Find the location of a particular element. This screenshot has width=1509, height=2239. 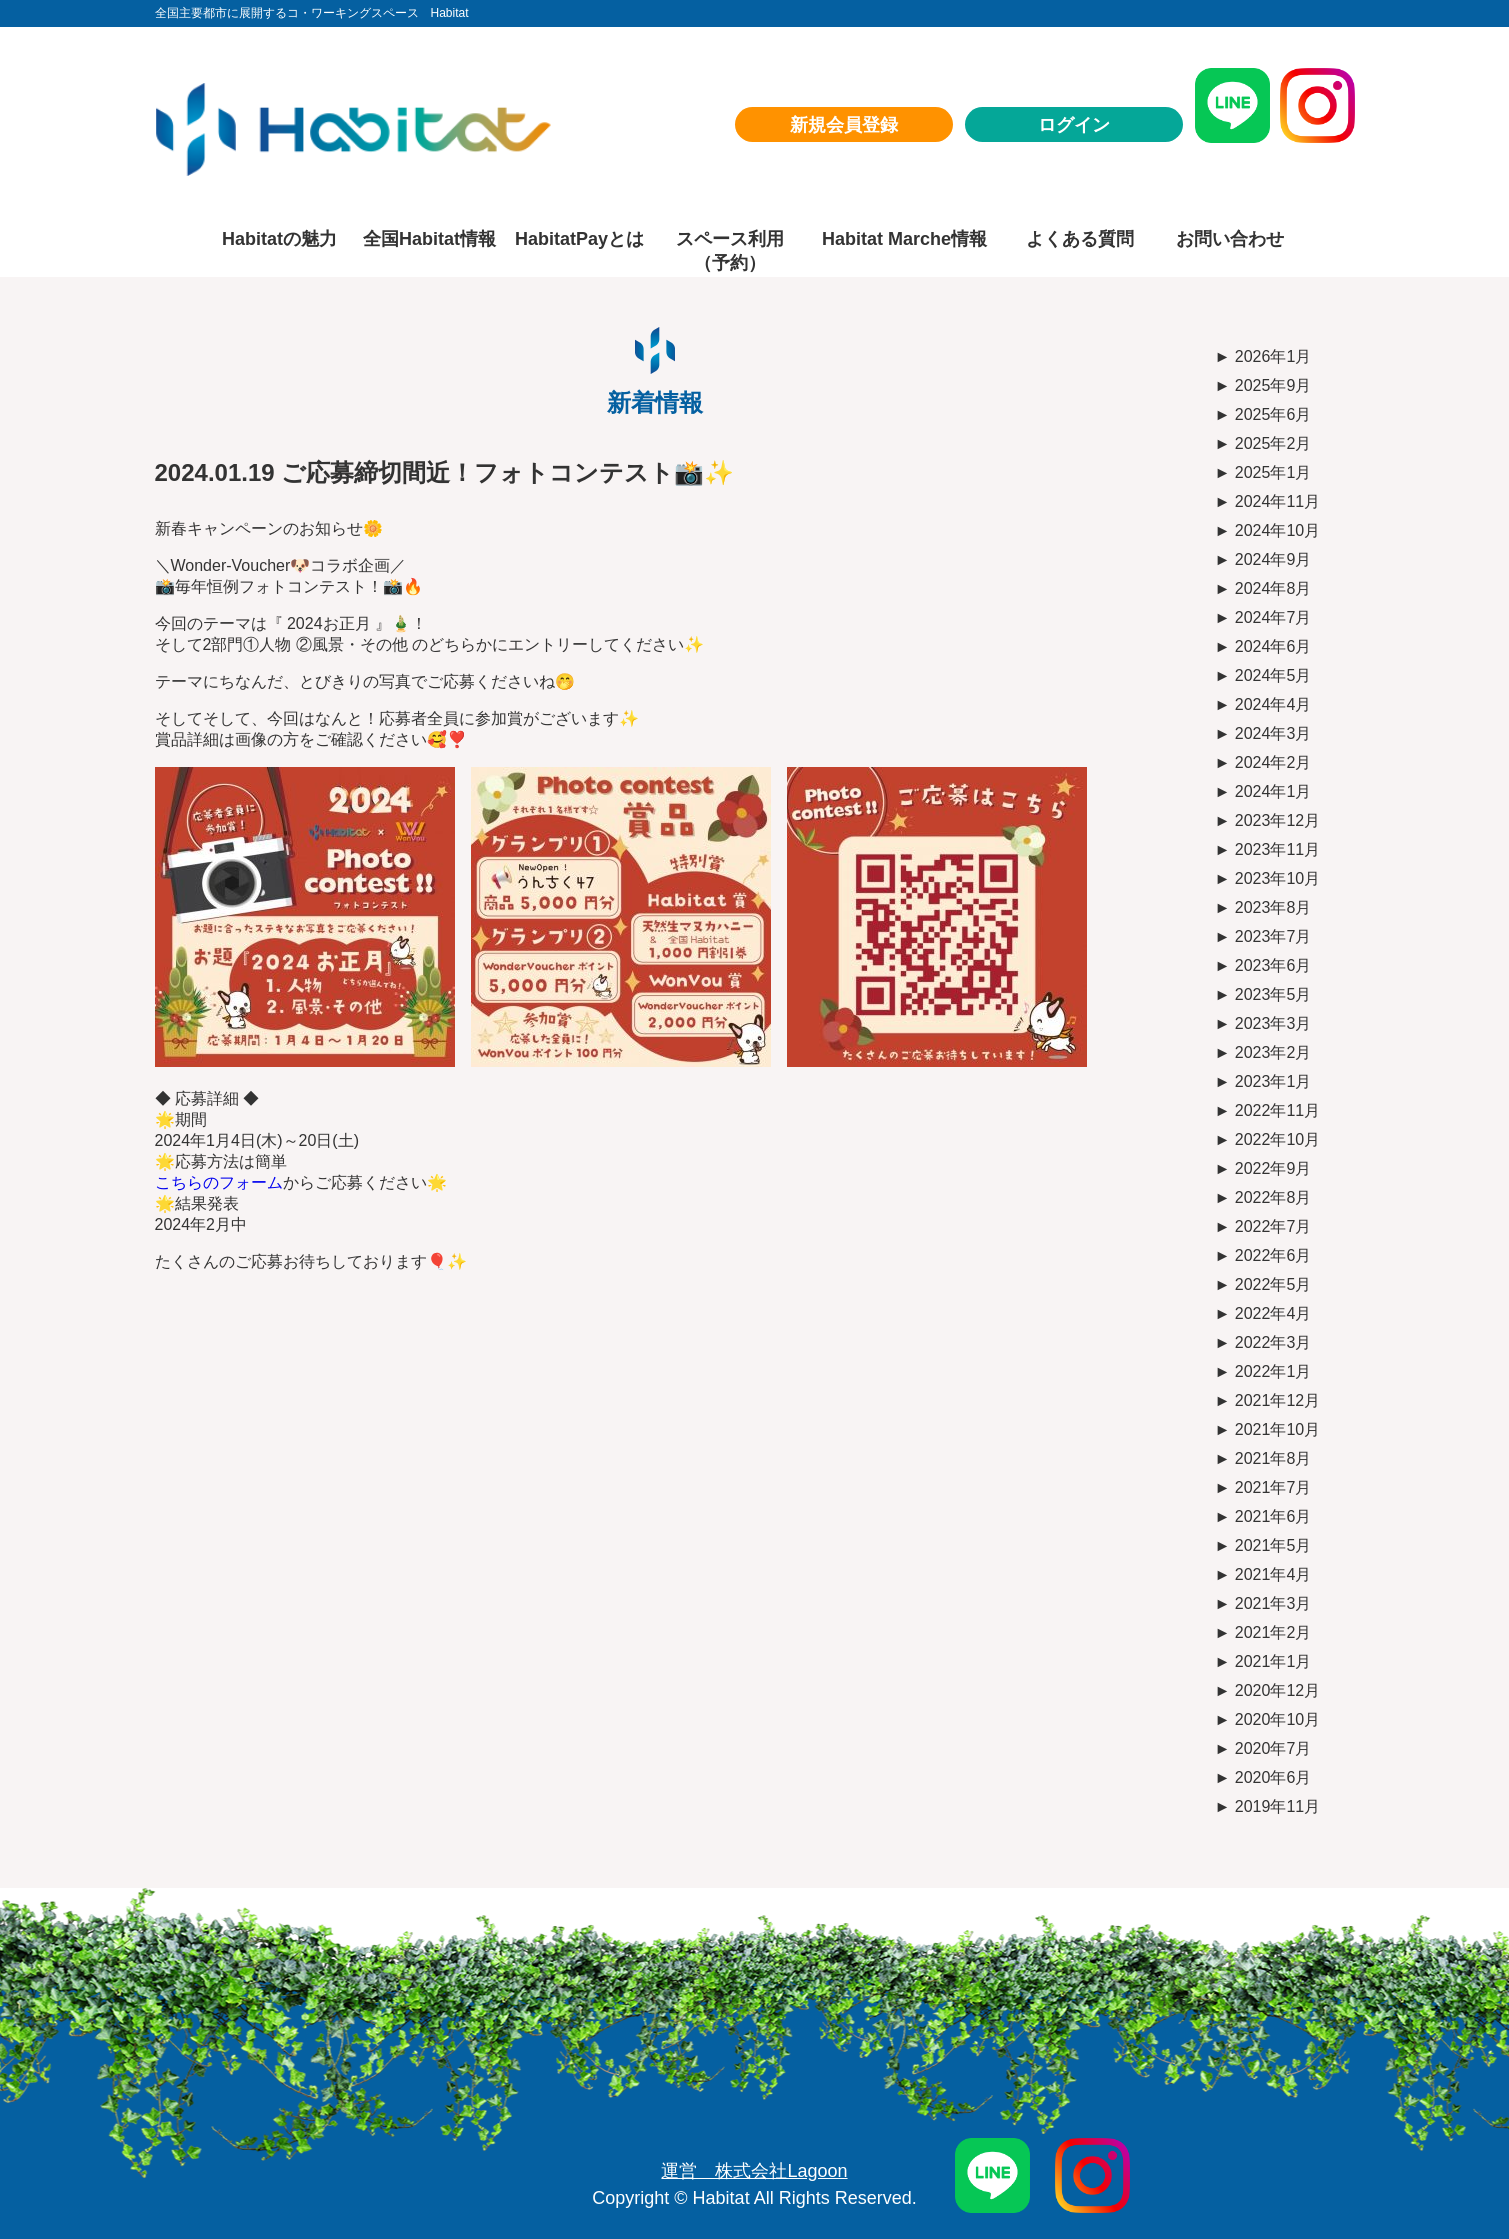

2024年1月 is located at coordinates (1273, 791).